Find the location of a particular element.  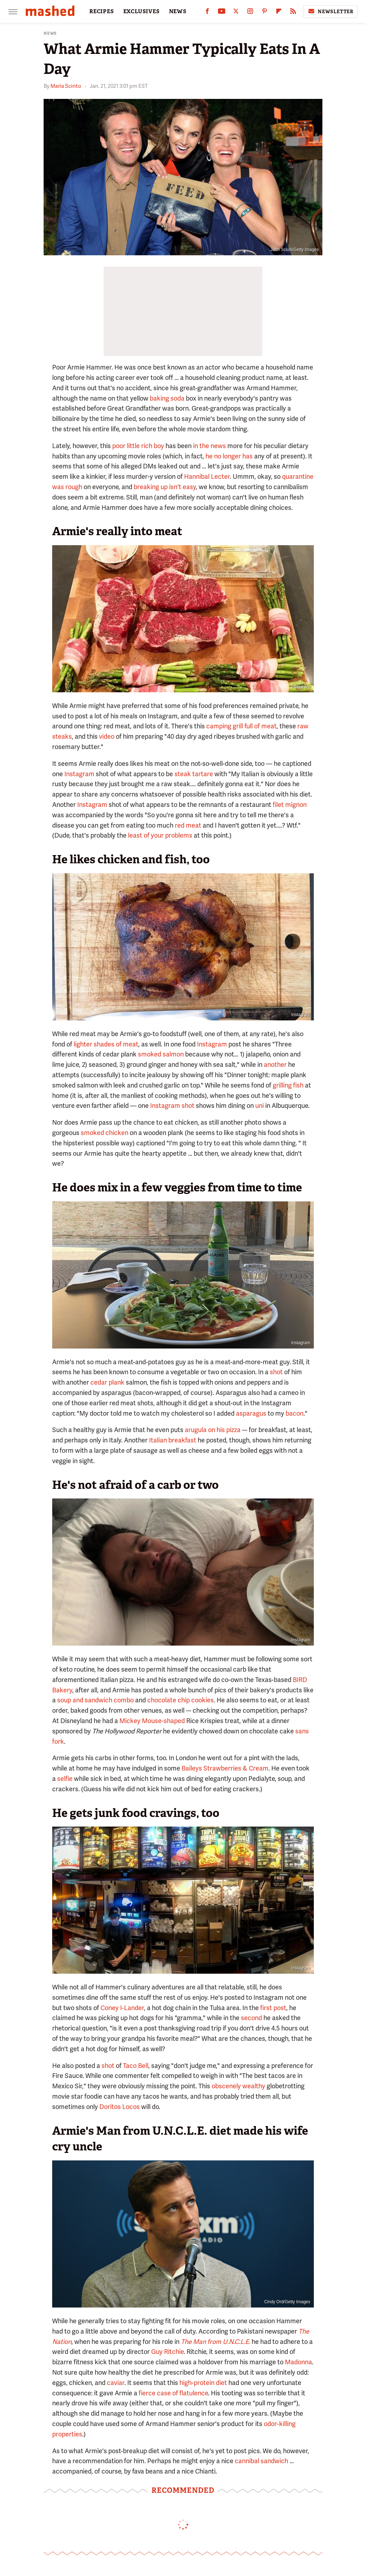

Mickey Mouse-shaped is located at coordinates (152, 1721).